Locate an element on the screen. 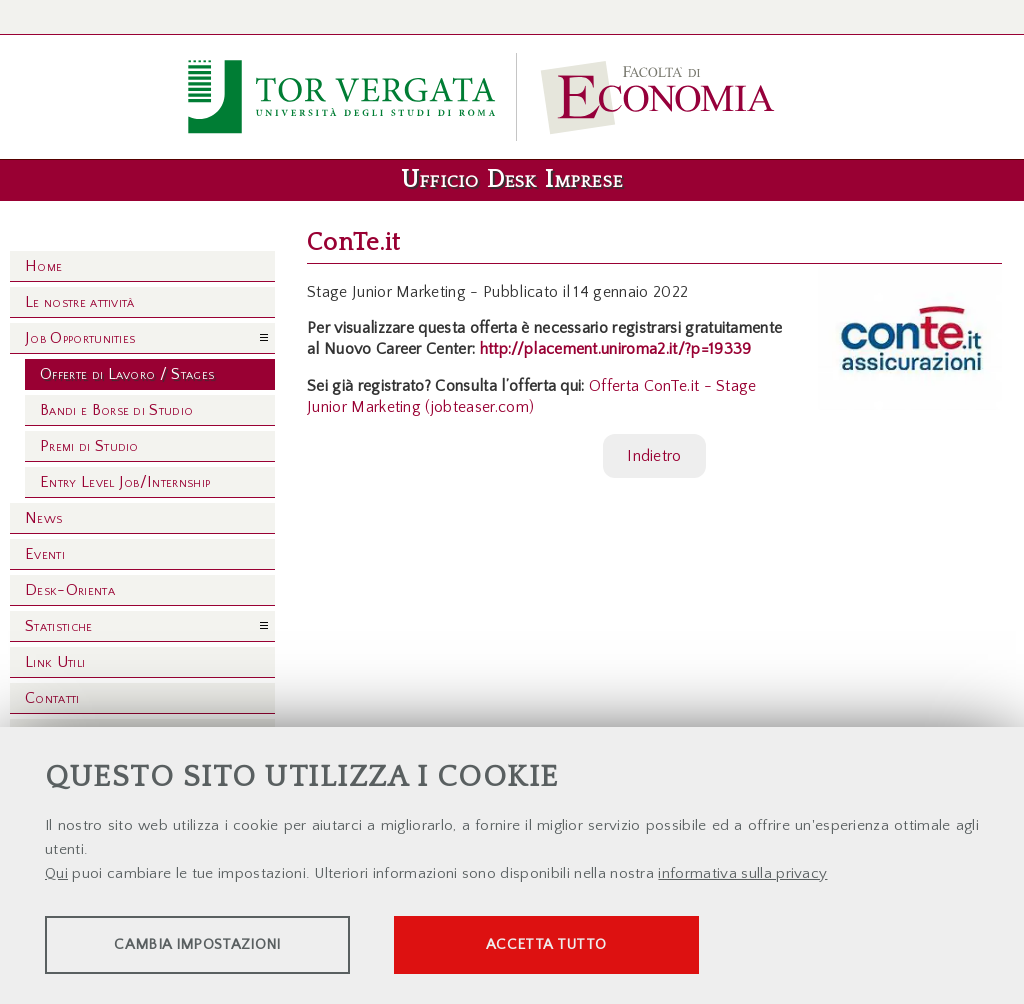  Indietro is located at coordinates (654, 456).